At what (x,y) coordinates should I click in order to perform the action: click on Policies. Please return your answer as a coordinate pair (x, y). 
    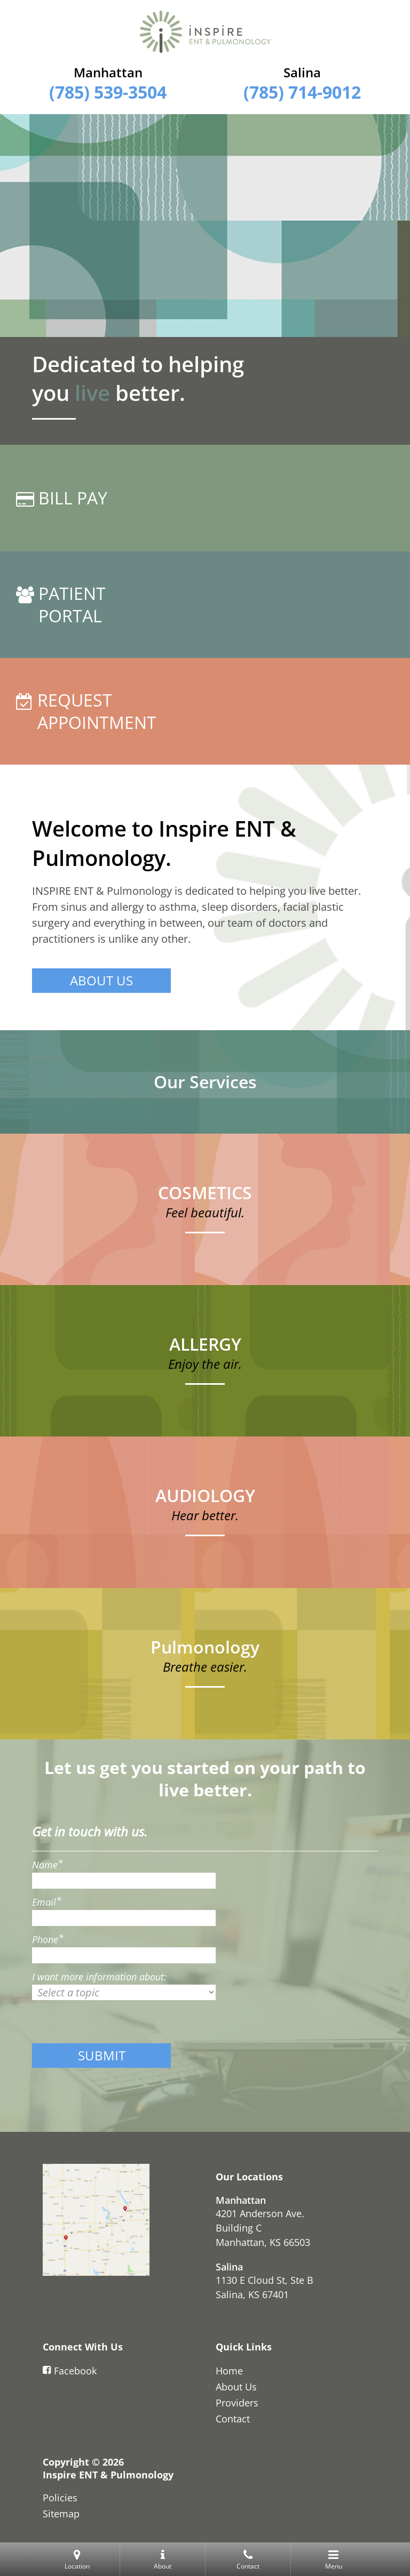
    Looking at the image, I should click on (60, 2497).